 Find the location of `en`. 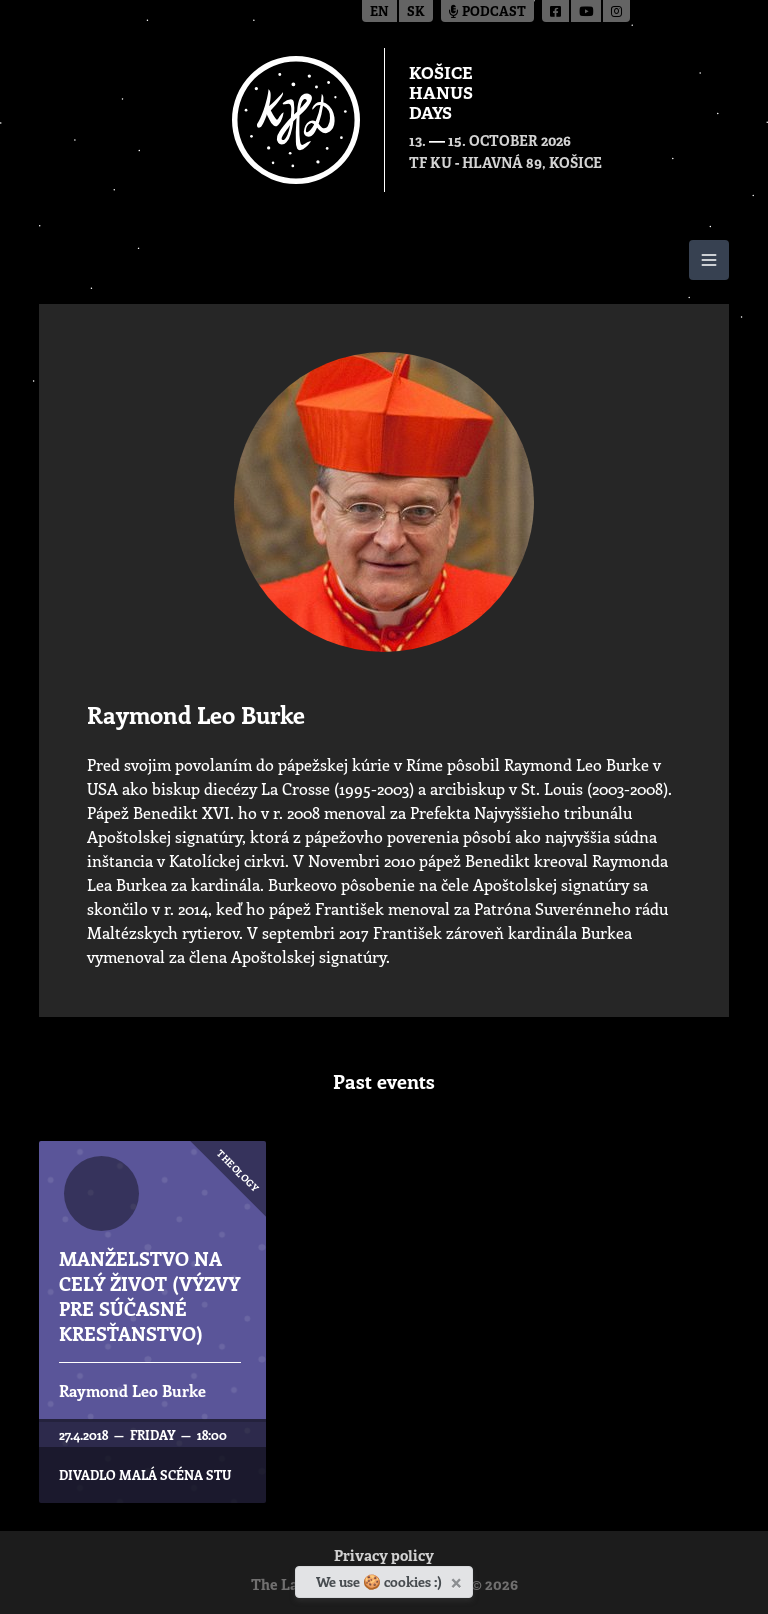

en is located at coordinates (379, 12).